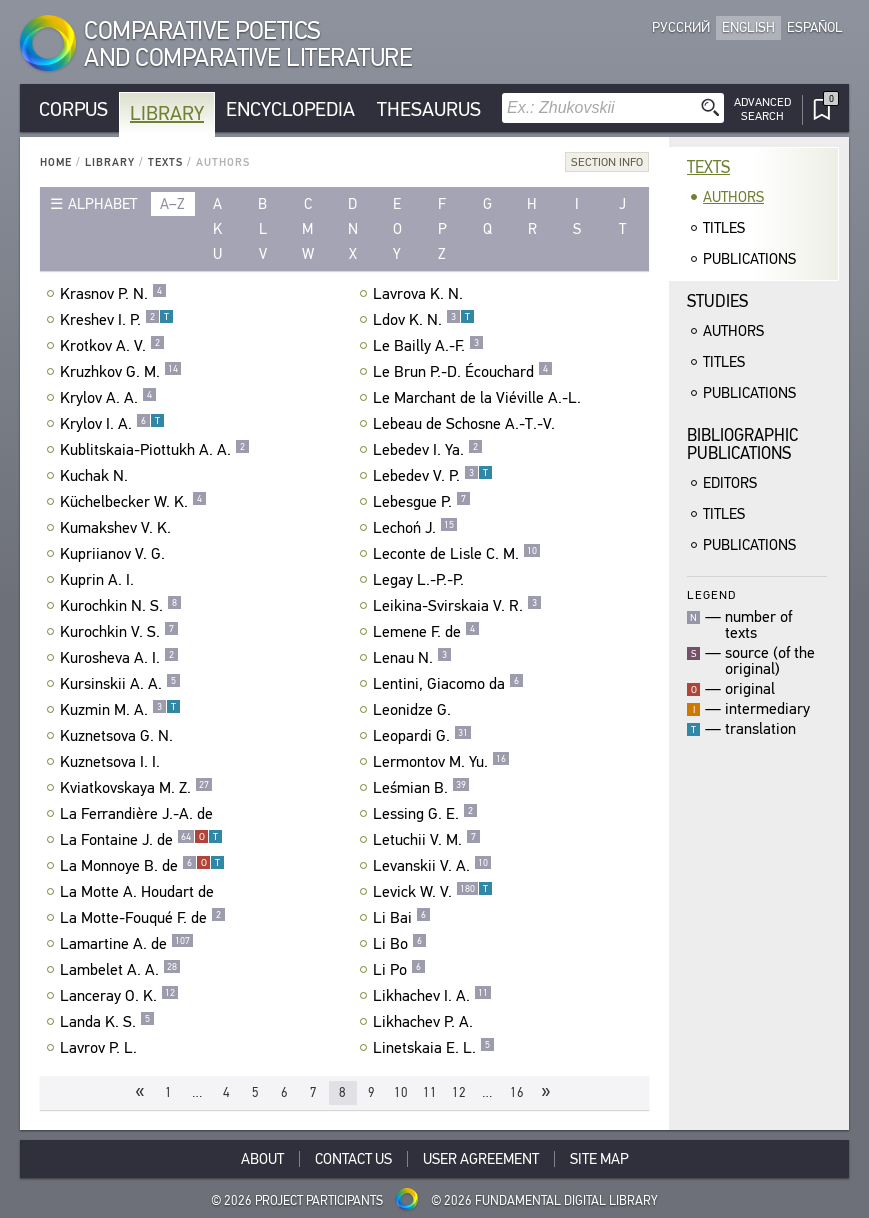  Describe the element at coordinates (165, 162) in the screenshot. I see `Texts` at that location.